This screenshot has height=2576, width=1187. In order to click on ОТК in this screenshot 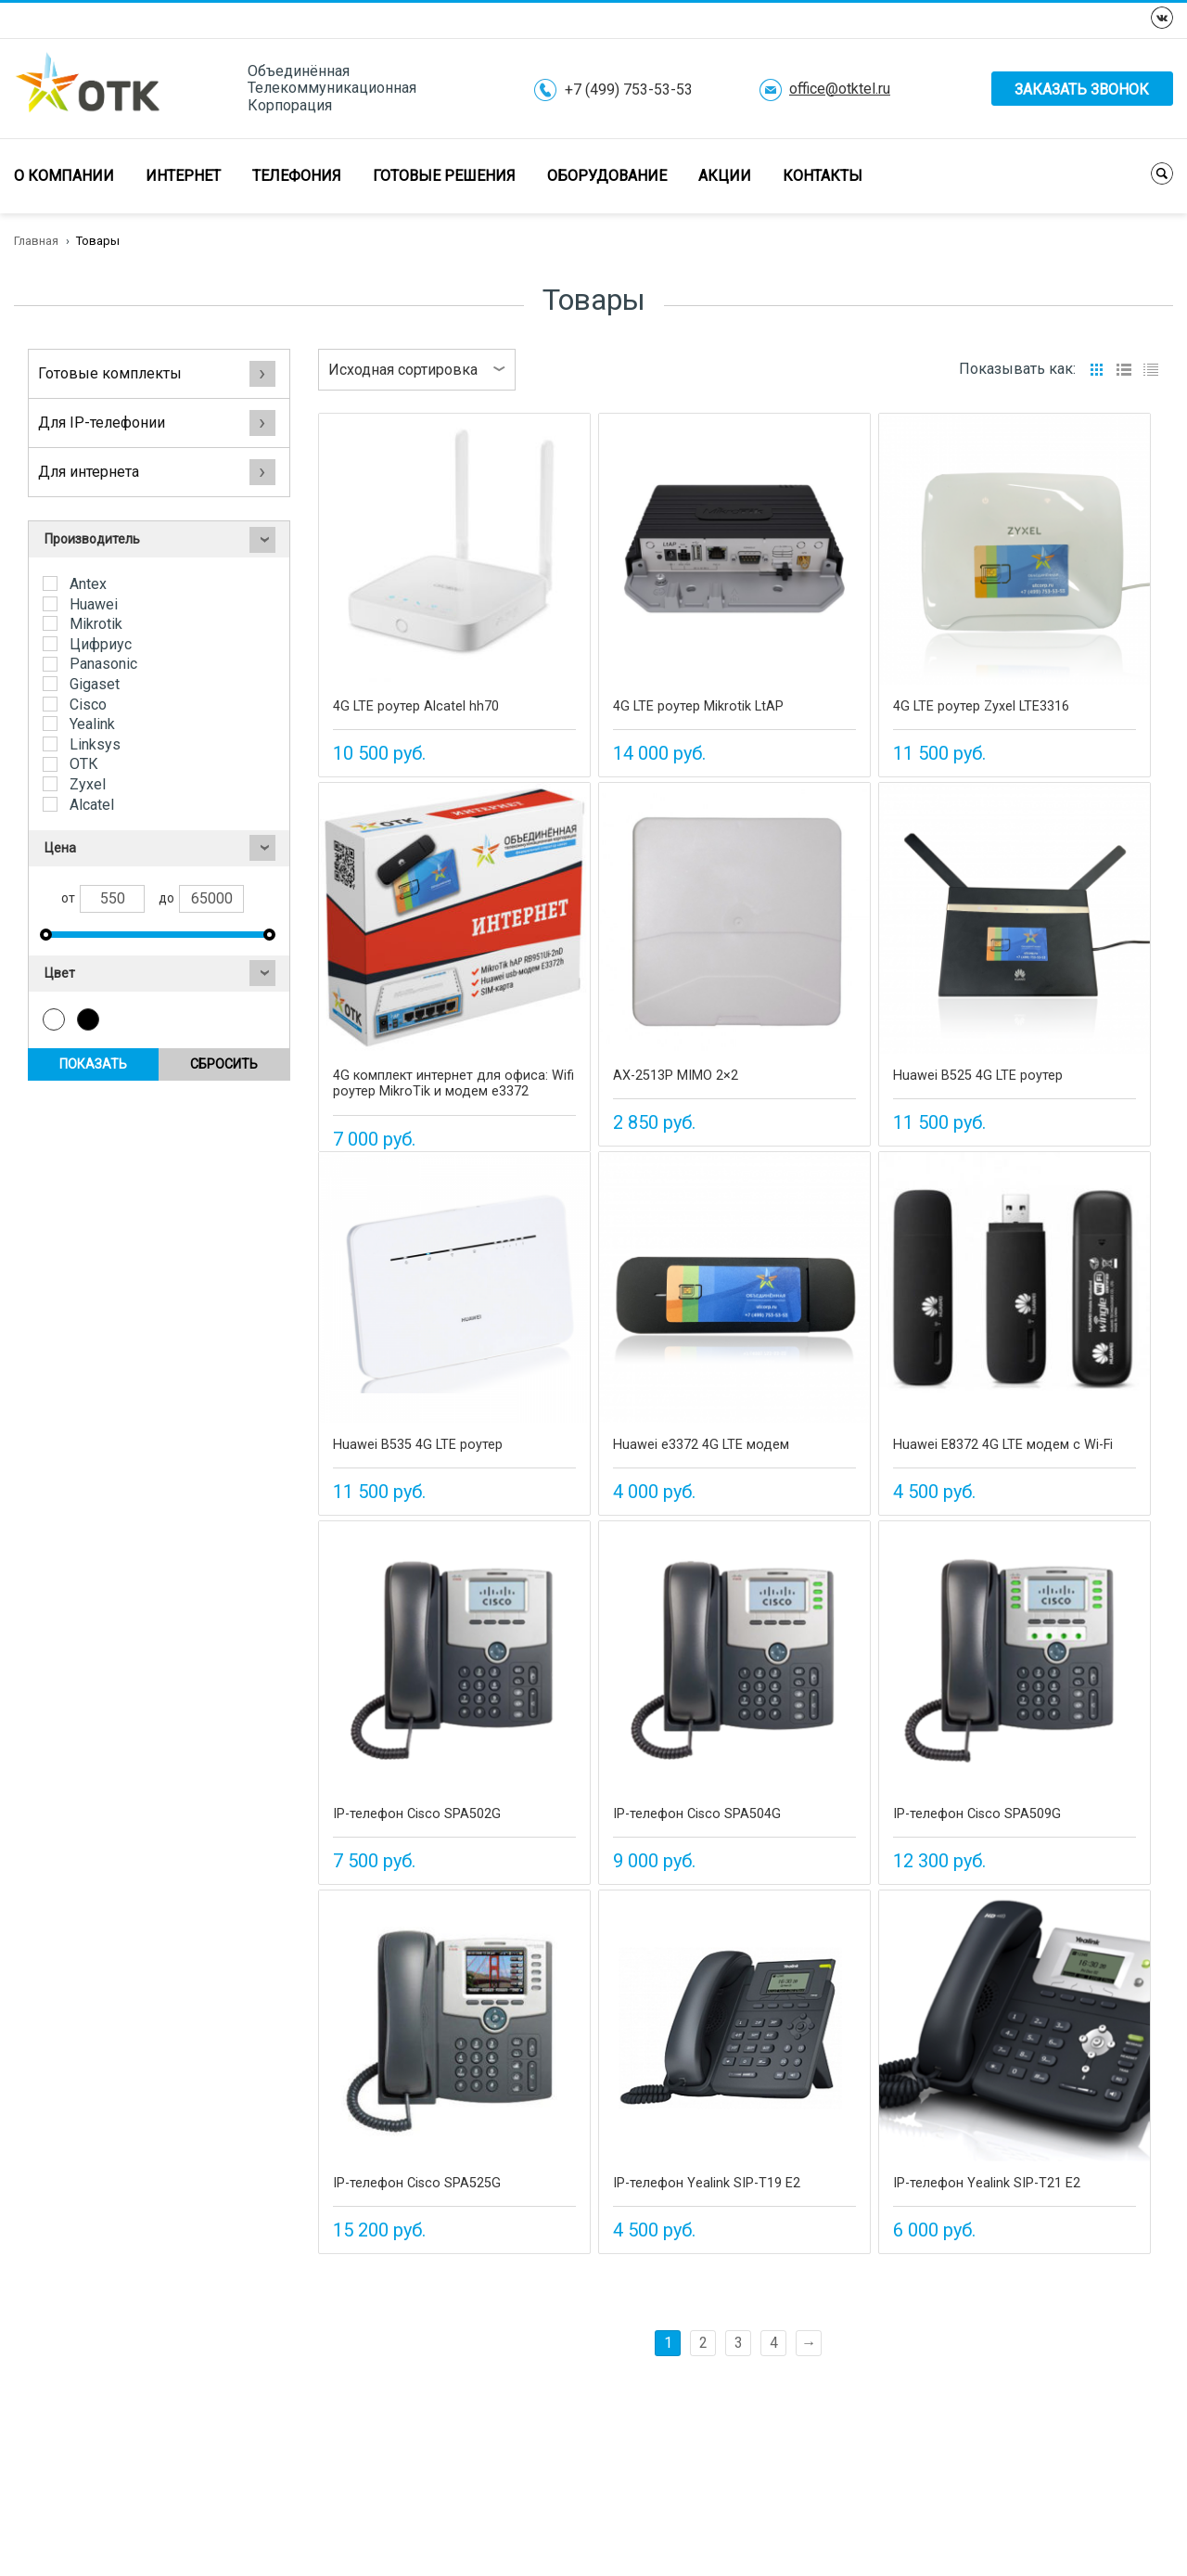, I will do `click(82, 764)`.